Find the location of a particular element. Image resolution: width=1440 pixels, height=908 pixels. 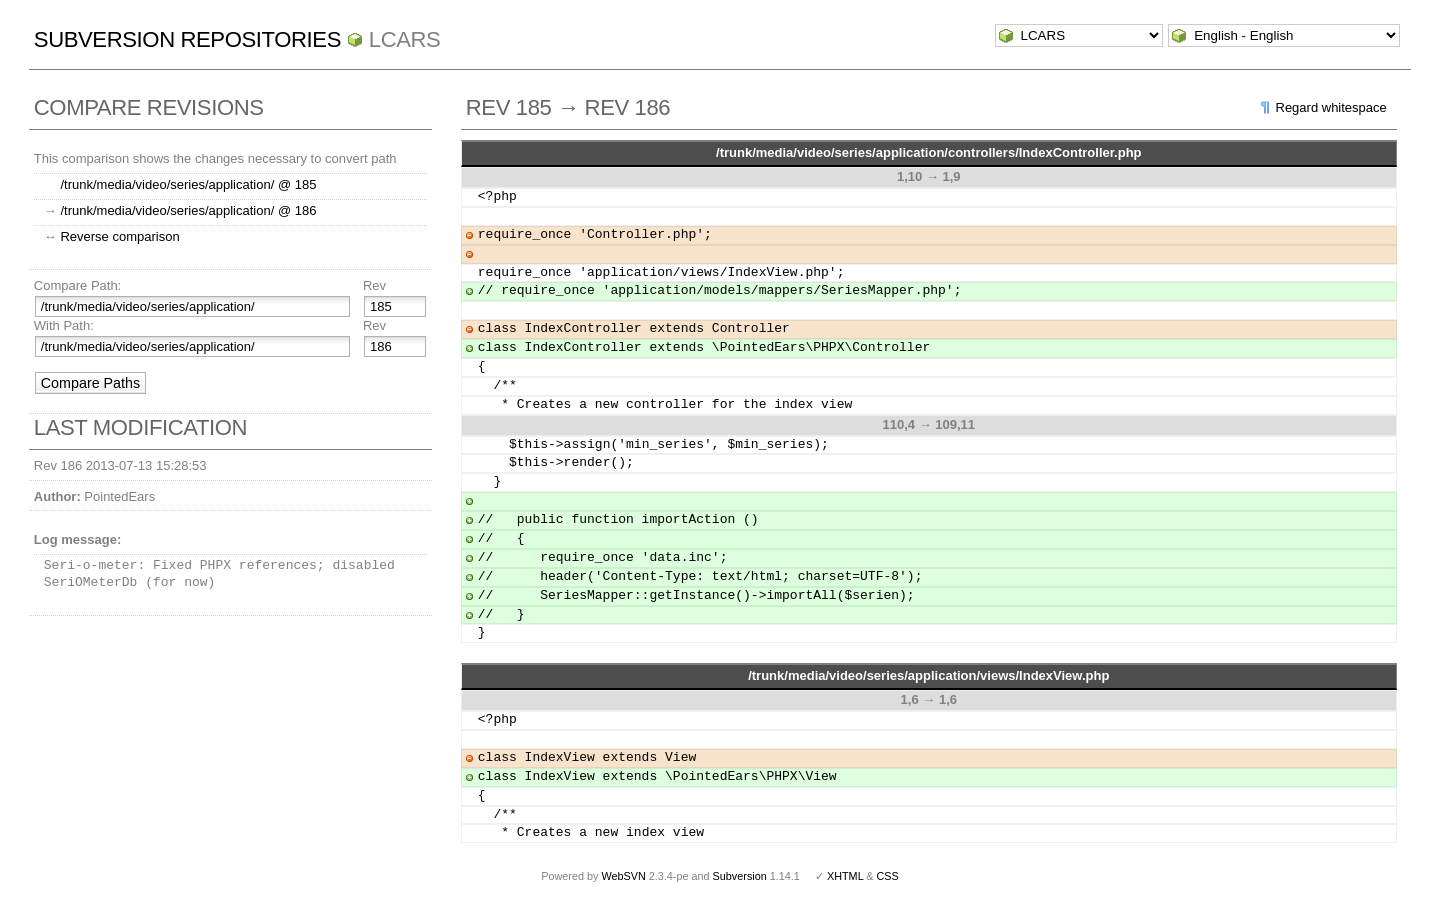

/trunk/media/video/series/application/ @ 185 is located at coordinates (188, 184).